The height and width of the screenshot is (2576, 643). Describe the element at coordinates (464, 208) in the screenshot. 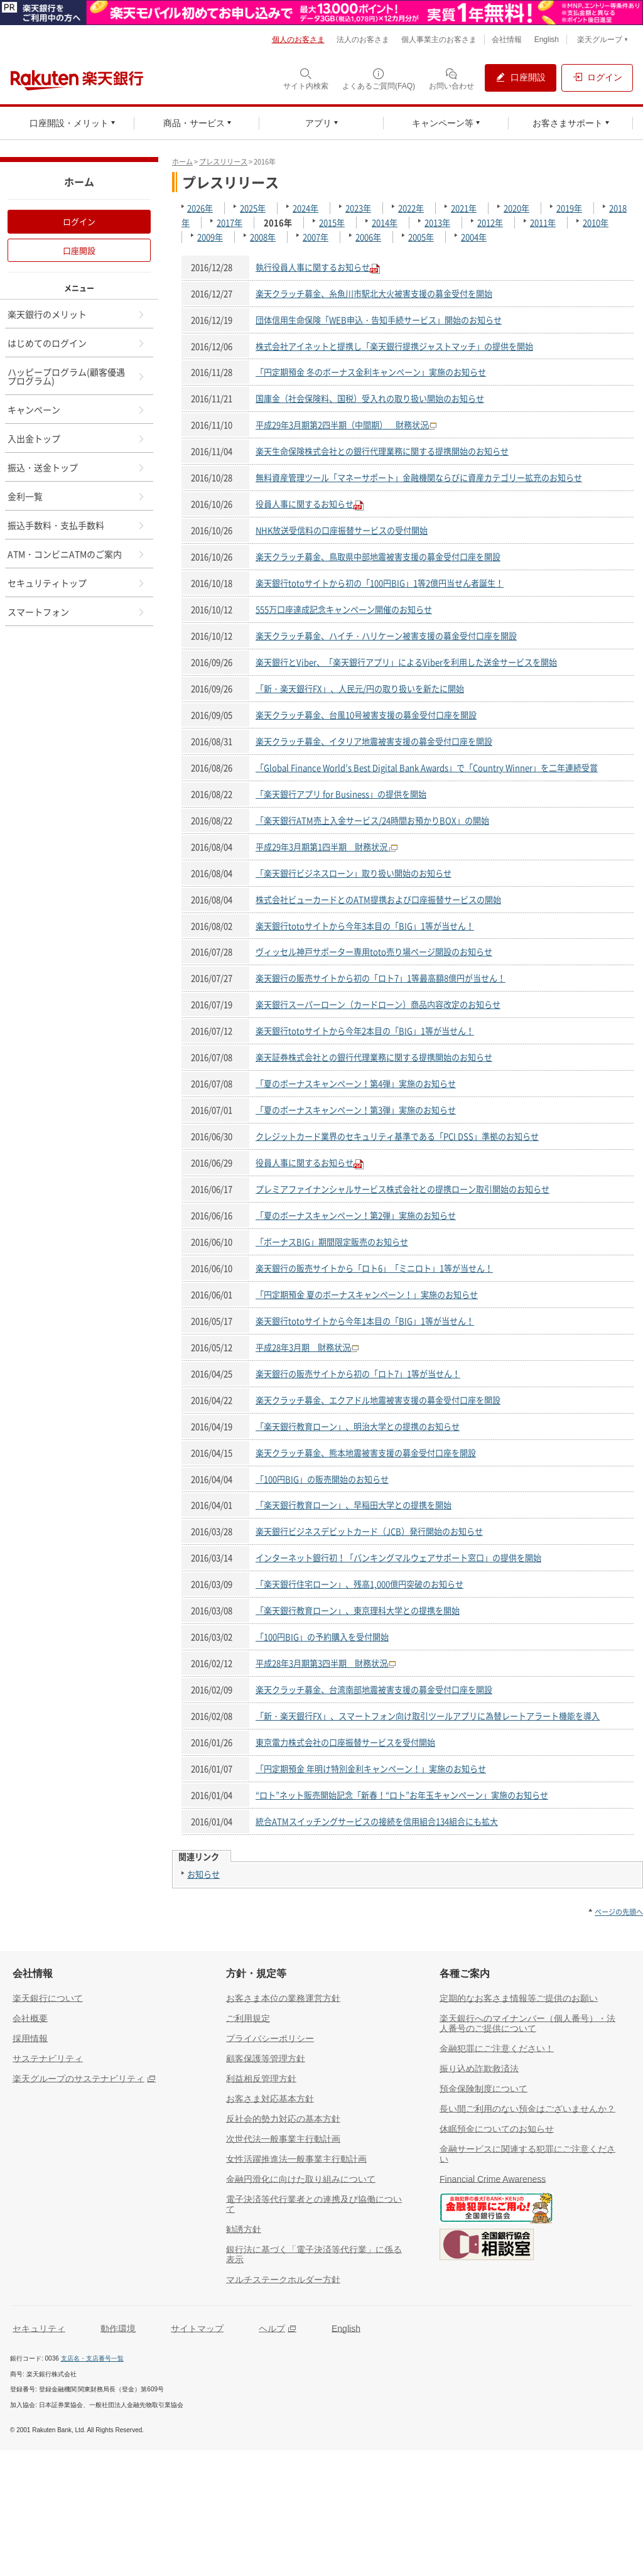

I see `2021年` at that location.